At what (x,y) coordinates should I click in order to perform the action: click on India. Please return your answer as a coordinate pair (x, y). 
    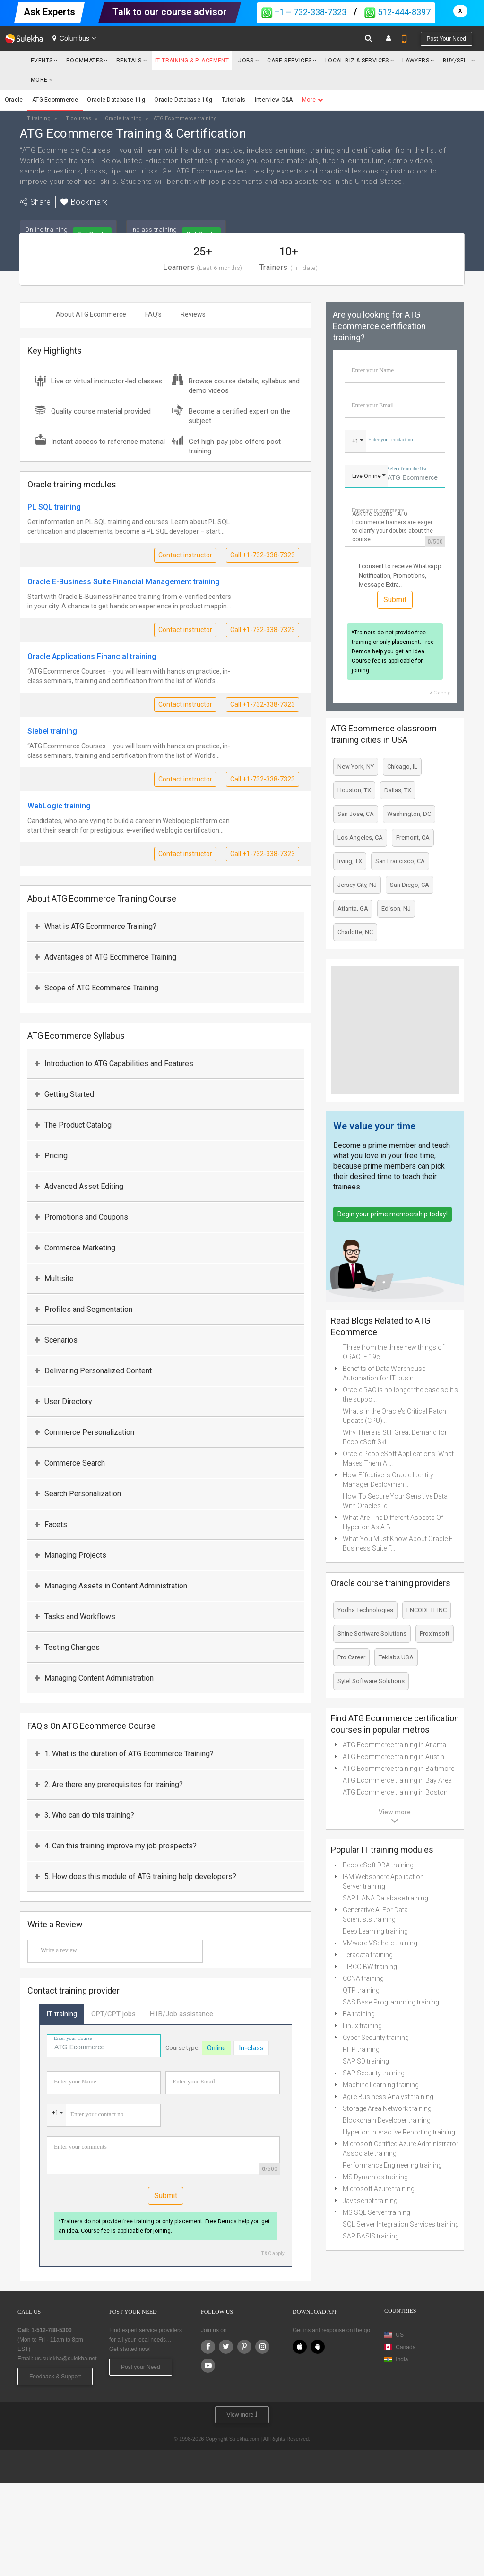
    Looking at the image, I should click on (402, 2359).